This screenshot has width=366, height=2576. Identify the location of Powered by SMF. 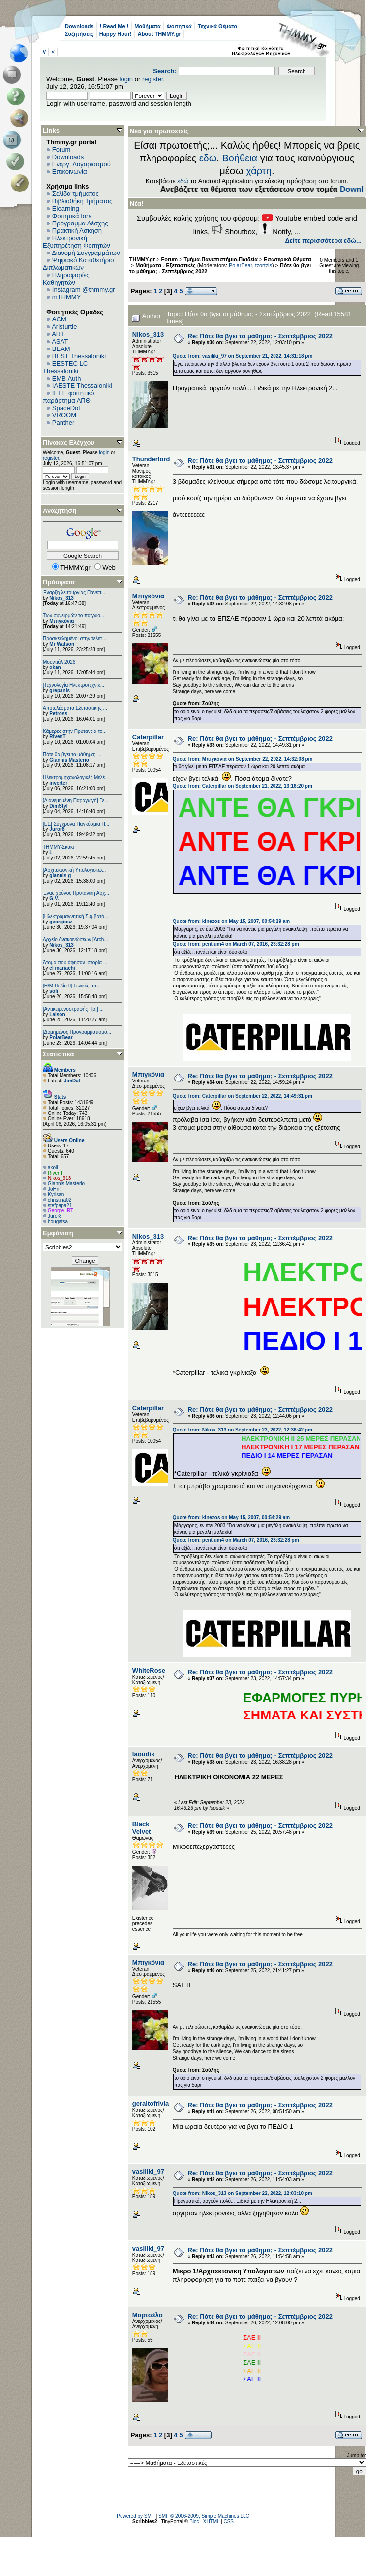
(135, 2516).